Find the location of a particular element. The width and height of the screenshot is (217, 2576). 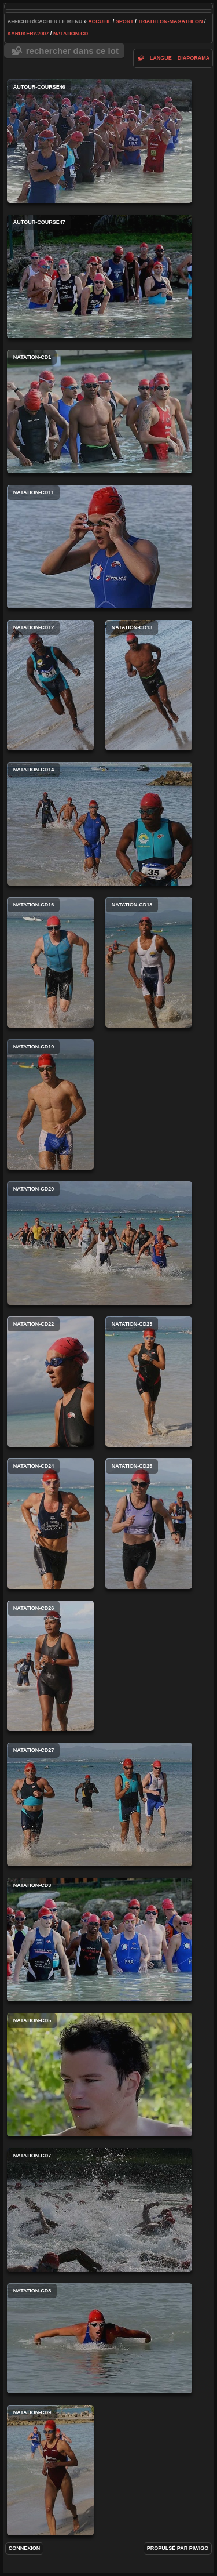

natation-cd8 is located at coordinates (99, 2338).